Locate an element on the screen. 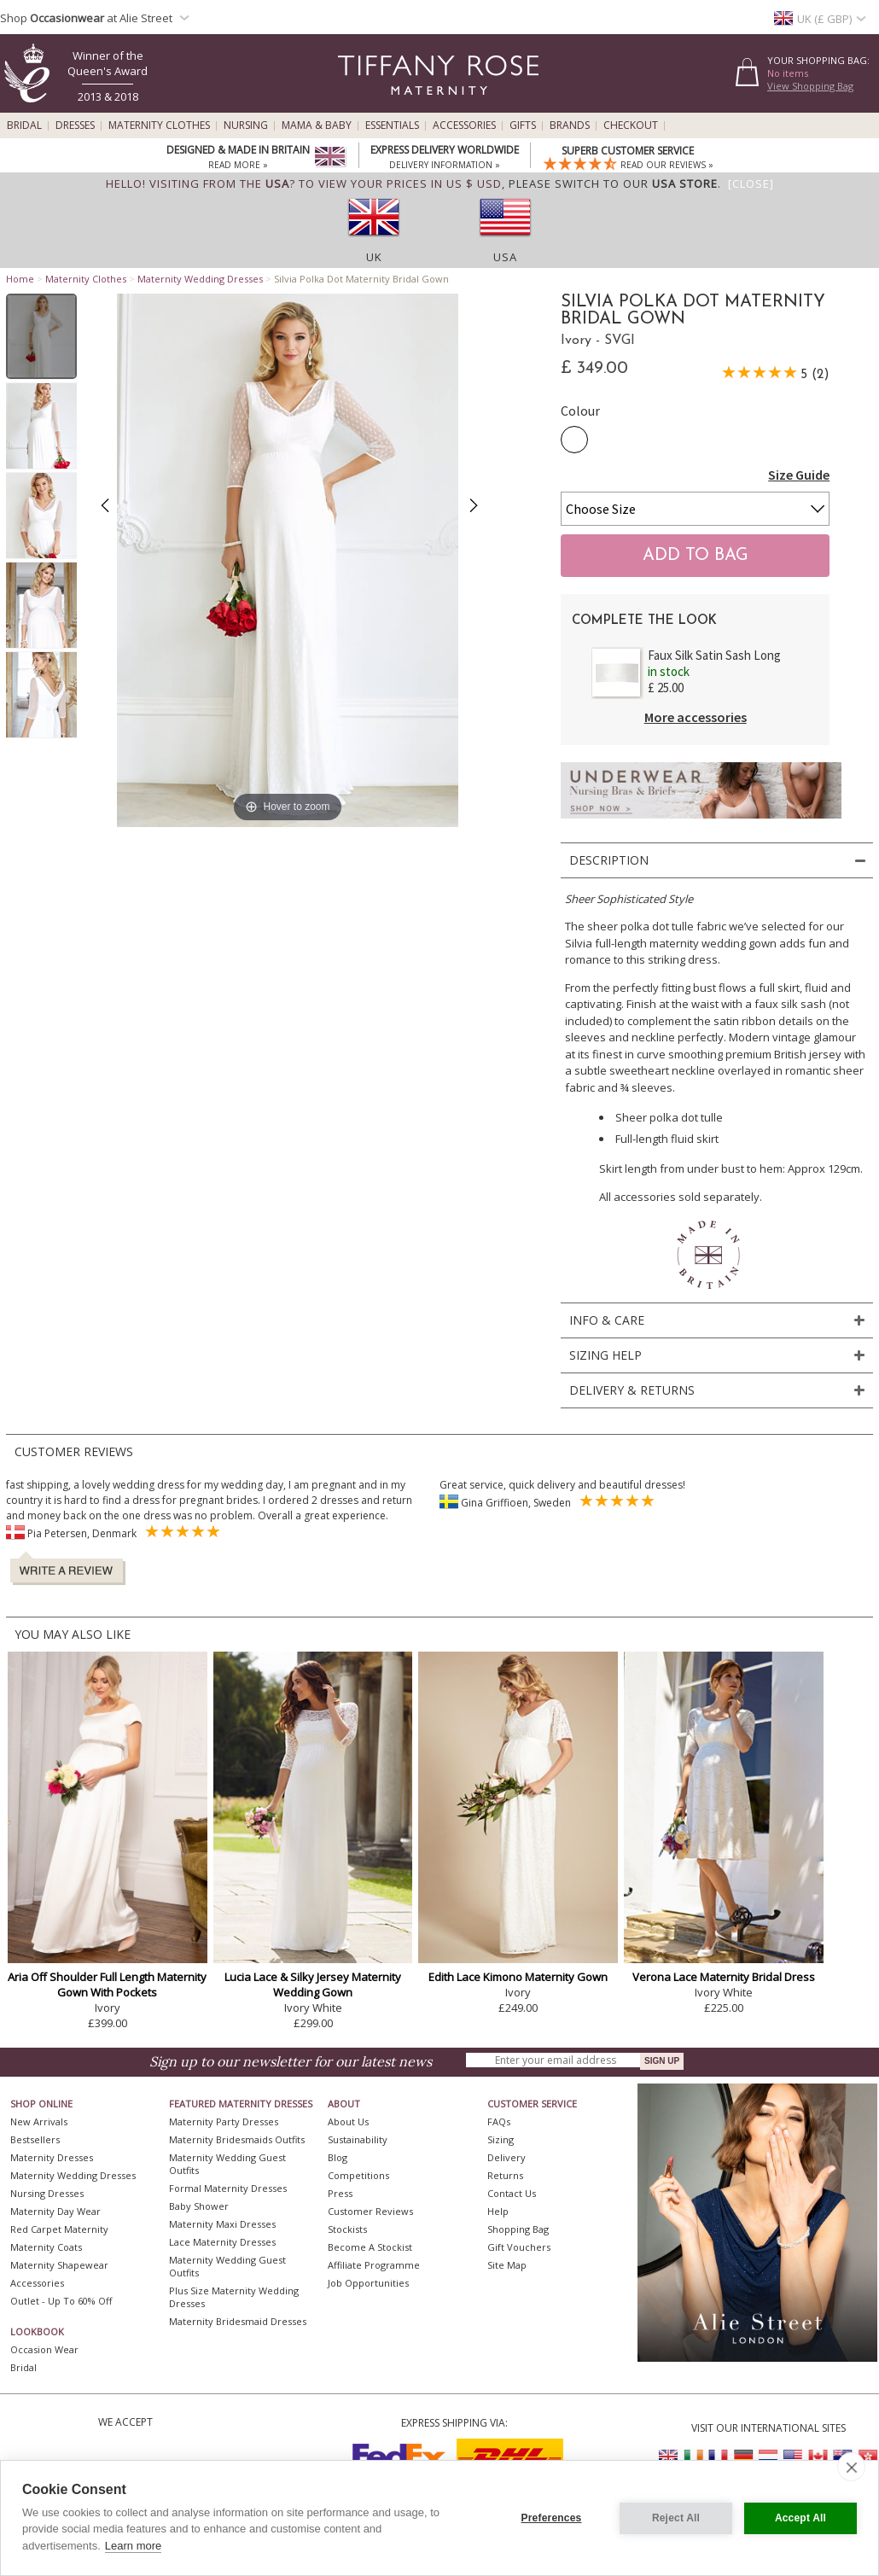 The height and width of the screenshot is (2576, 879). Nursing is located at coordinates (246, 125).